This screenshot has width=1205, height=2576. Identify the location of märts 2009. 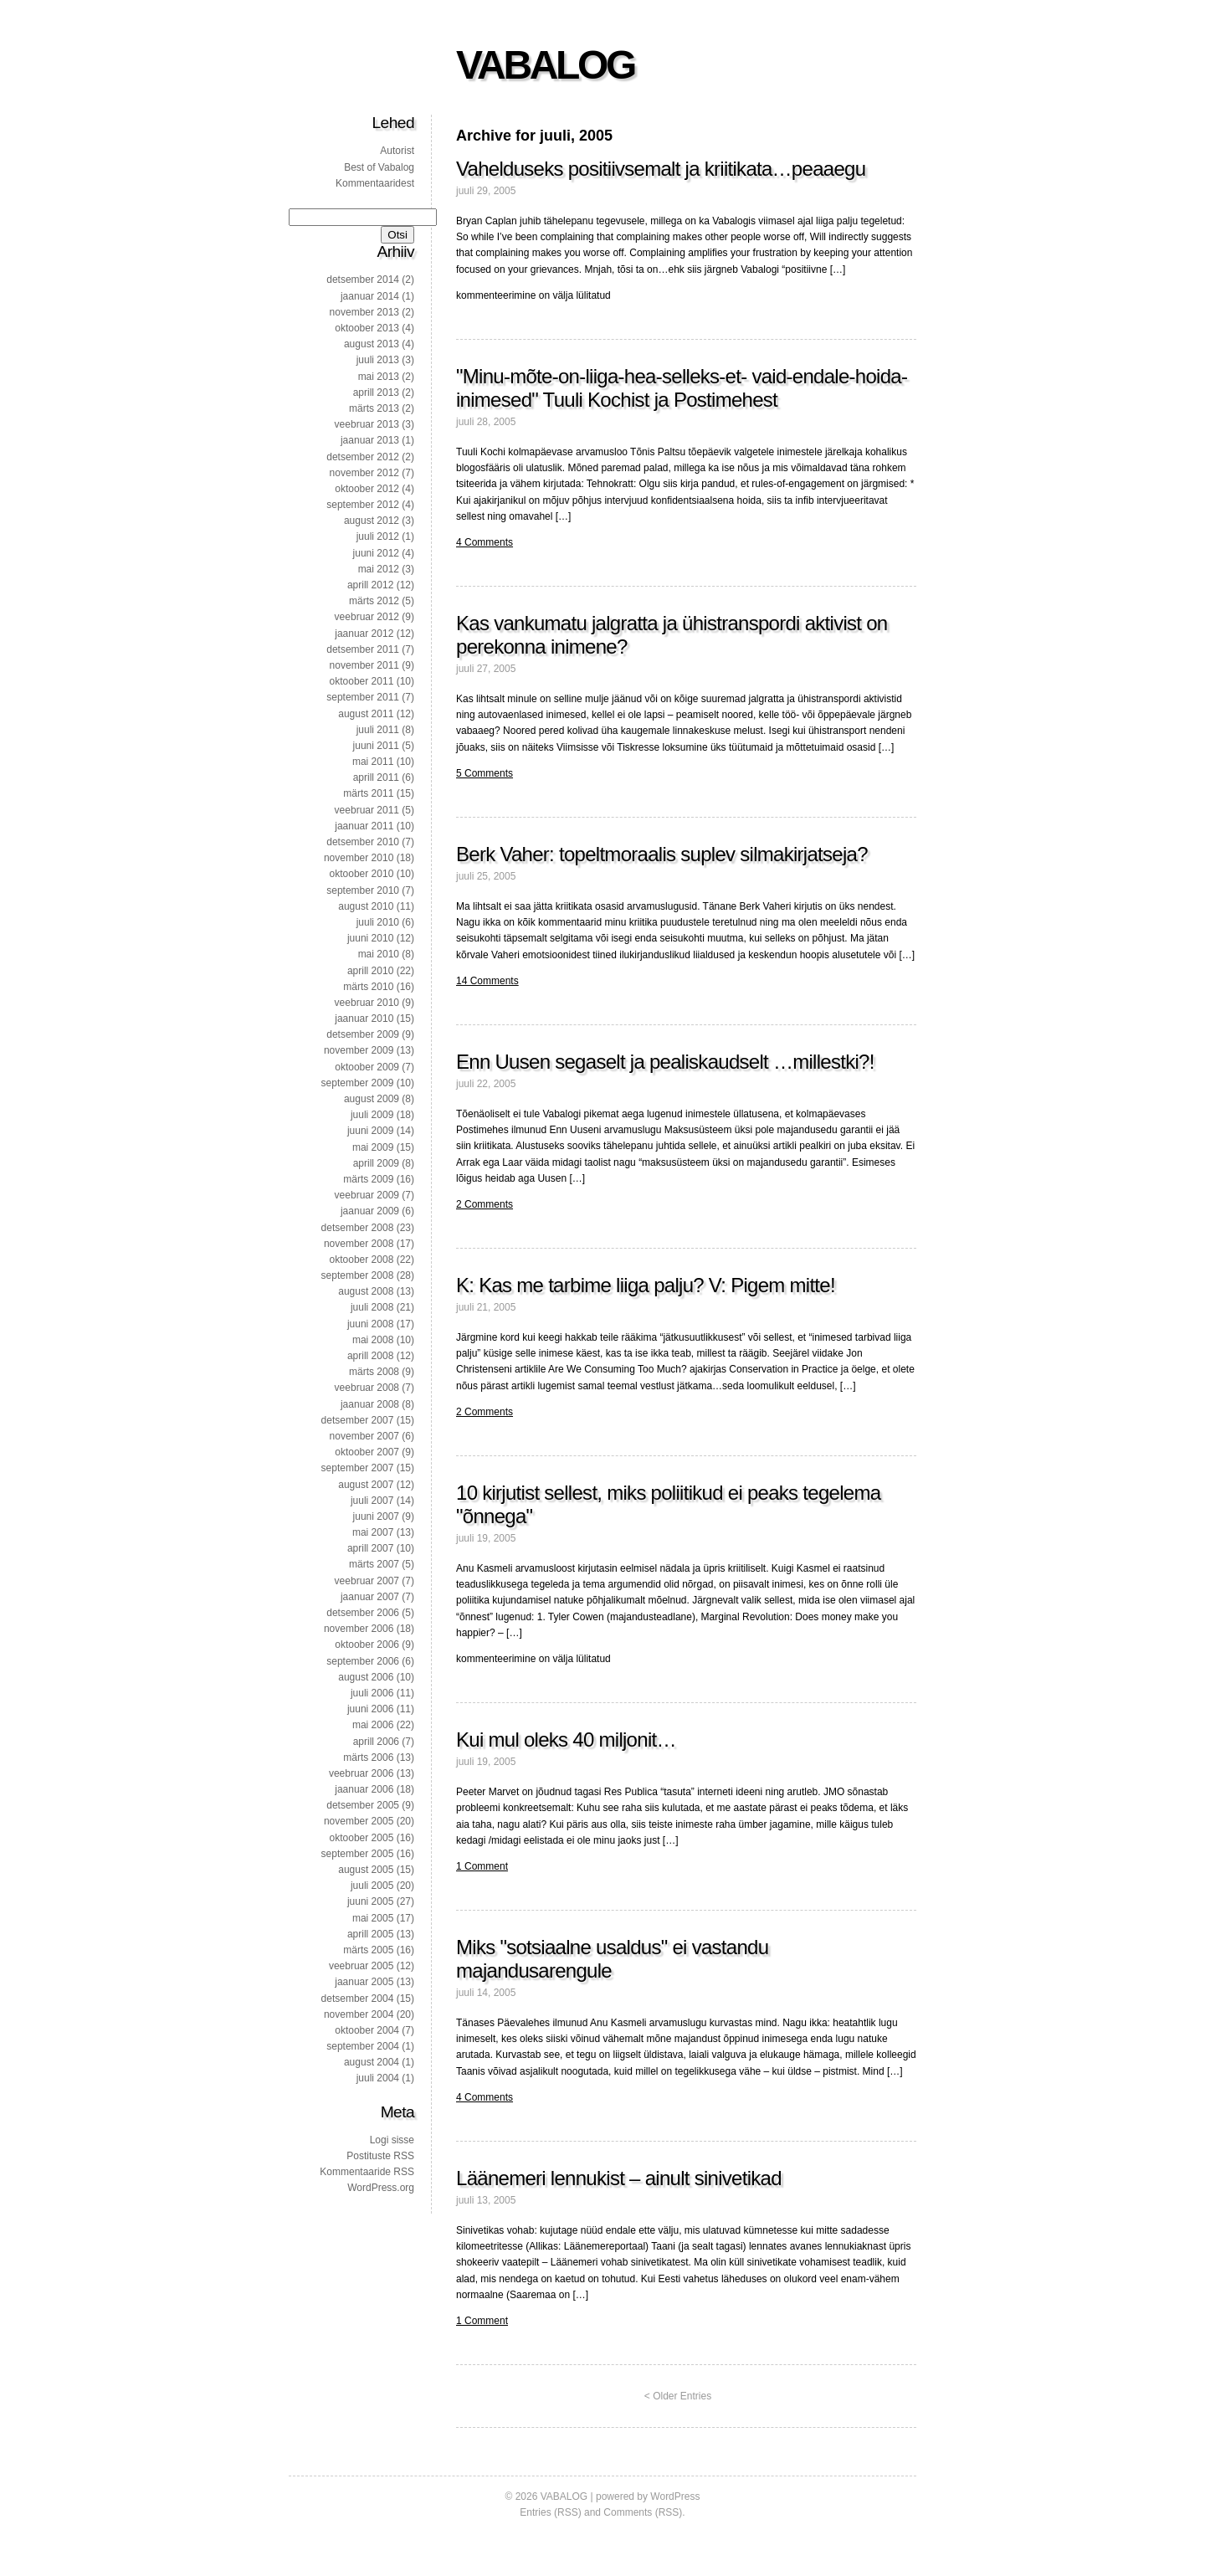
(368, 1179).